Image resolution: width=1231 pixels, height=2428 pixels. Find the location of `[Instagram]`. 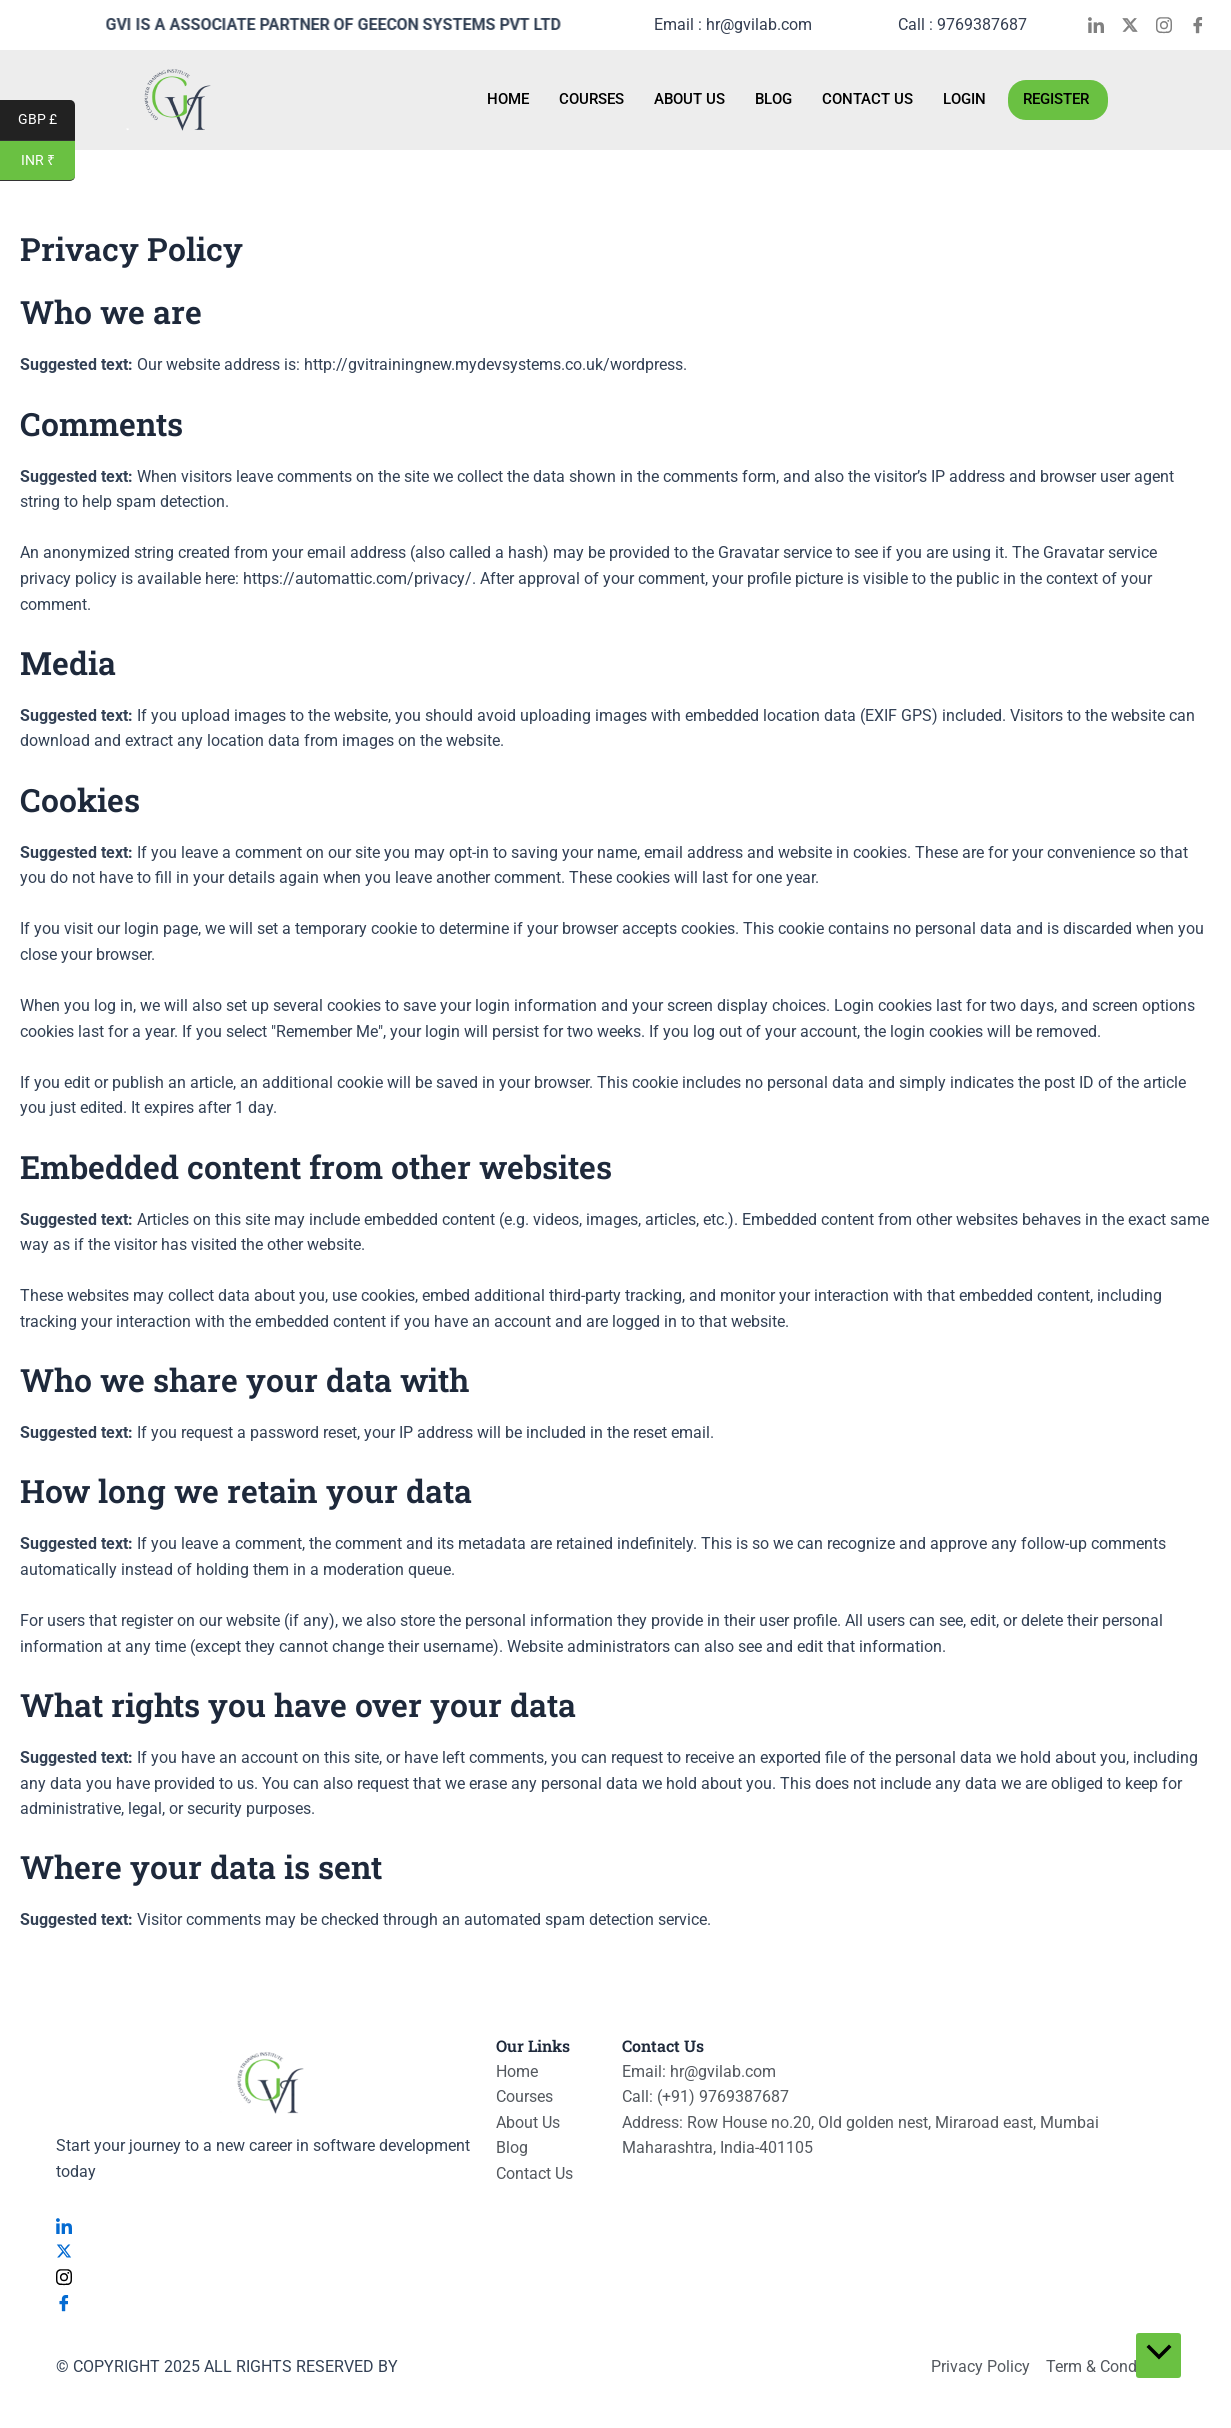

[Instagram] is located at coordinates (1171, 25).